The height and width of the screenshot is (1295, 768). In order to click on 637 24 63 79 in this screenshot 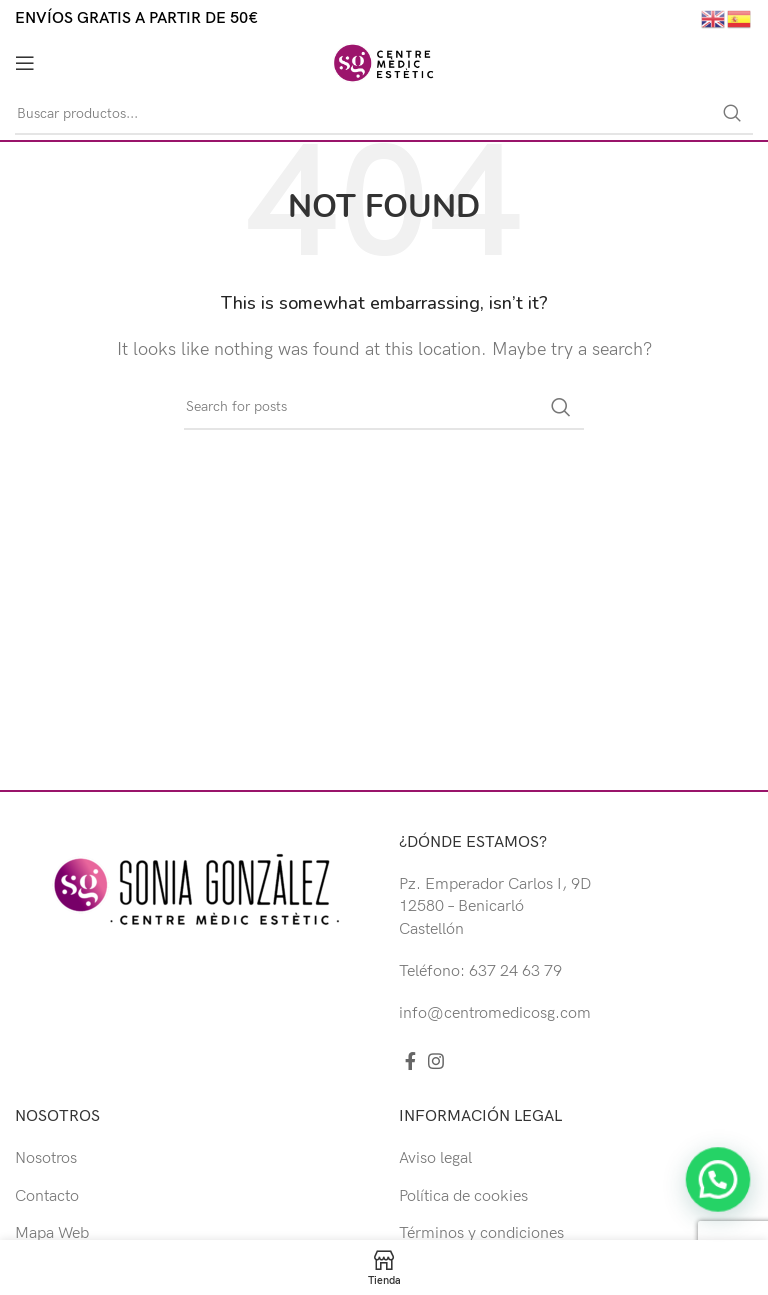, I will do `click(515, 971)`.